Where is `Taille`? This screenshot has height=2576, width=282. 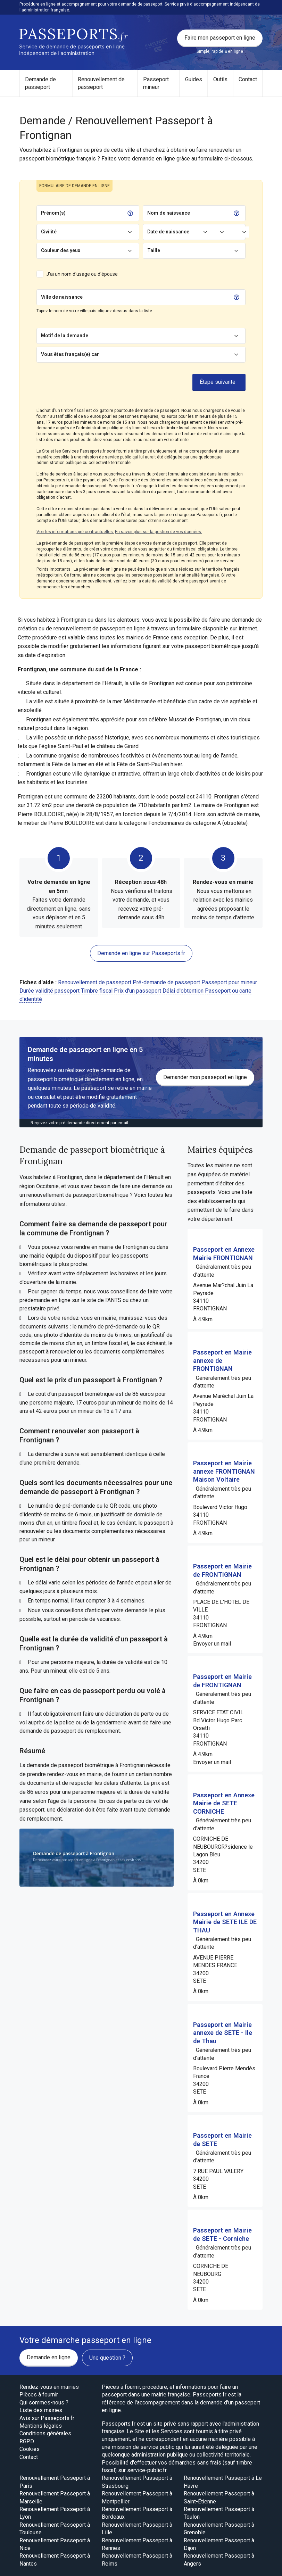 Taille is located at coordinates (153, 250).